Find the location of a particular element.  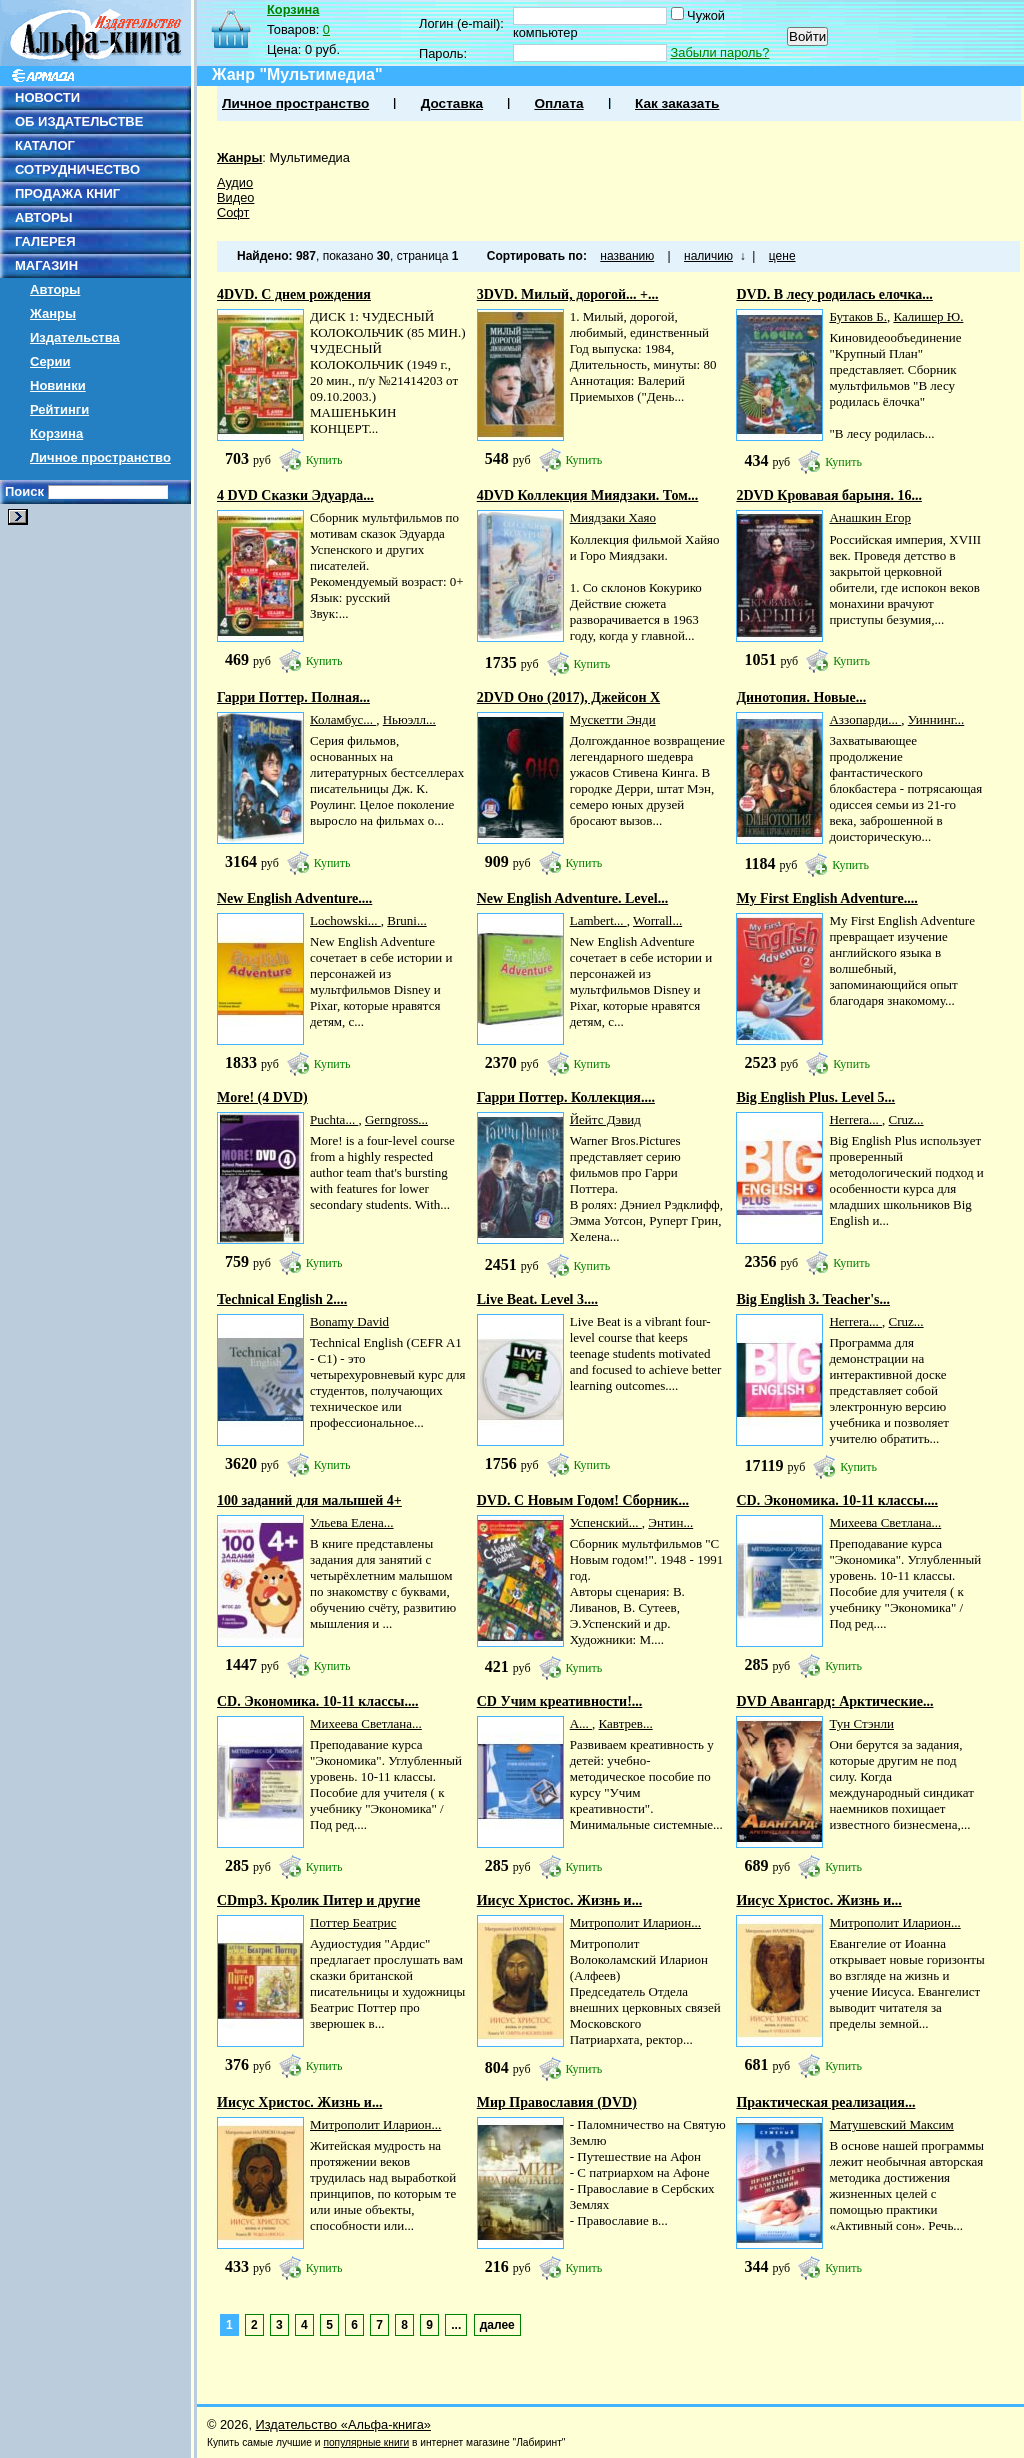

Издательства is located at coordinates (75, 337).